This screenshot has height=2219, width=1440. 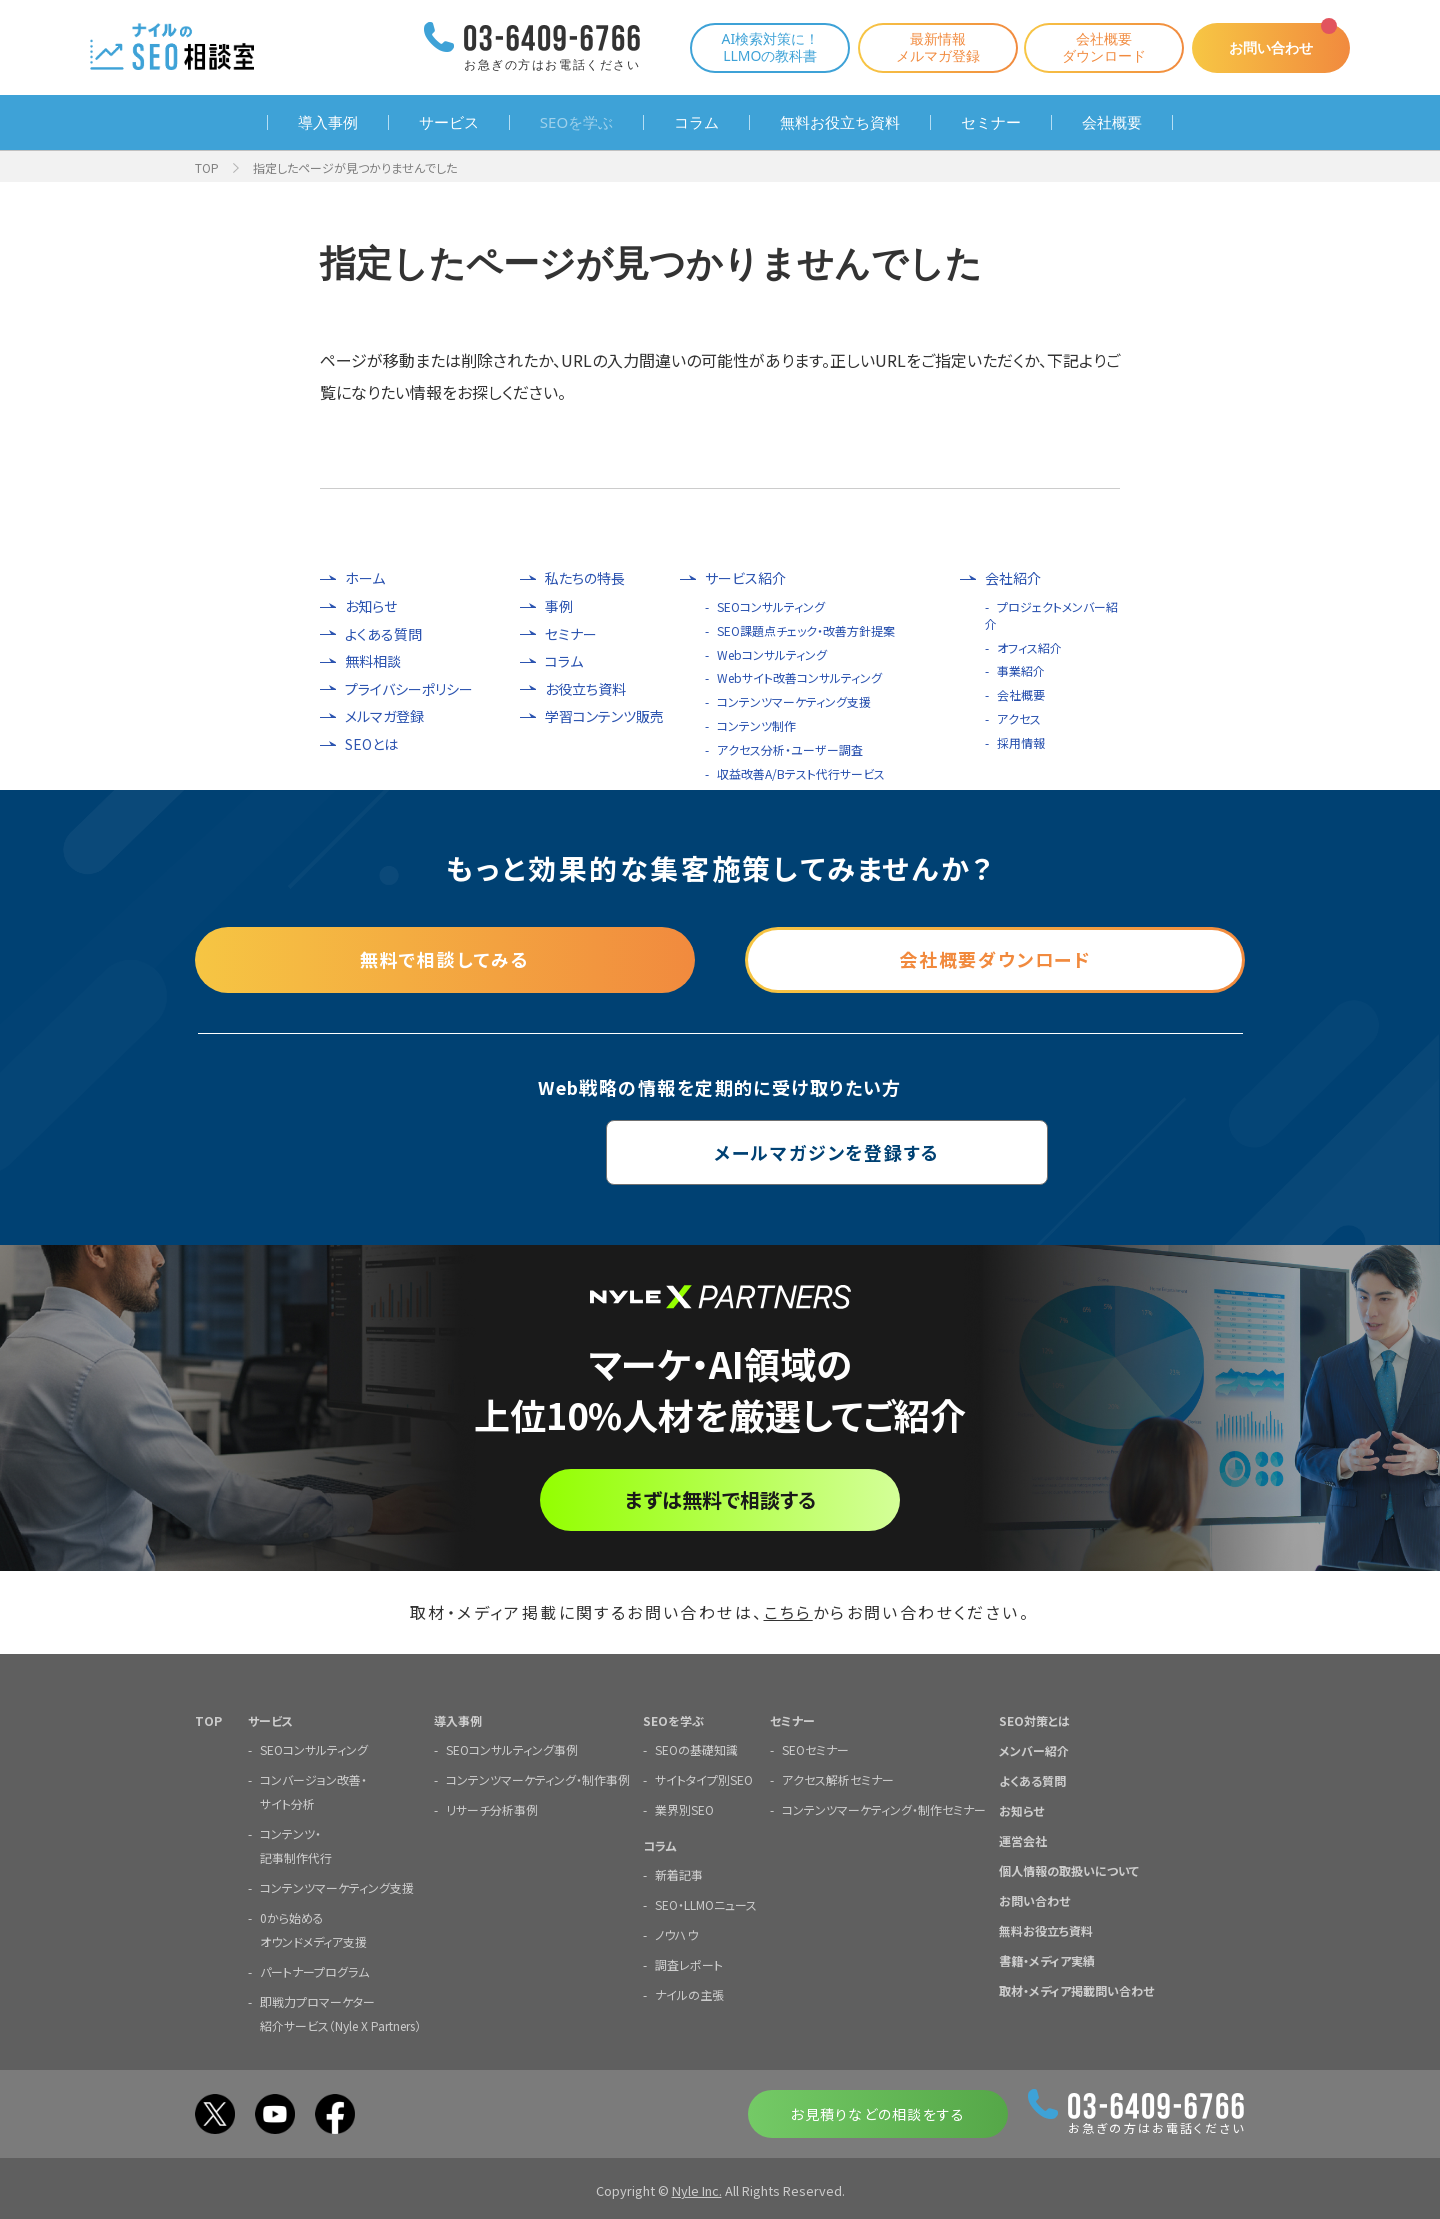 I want to click on サービス紹介, so click(x=745, y=578).